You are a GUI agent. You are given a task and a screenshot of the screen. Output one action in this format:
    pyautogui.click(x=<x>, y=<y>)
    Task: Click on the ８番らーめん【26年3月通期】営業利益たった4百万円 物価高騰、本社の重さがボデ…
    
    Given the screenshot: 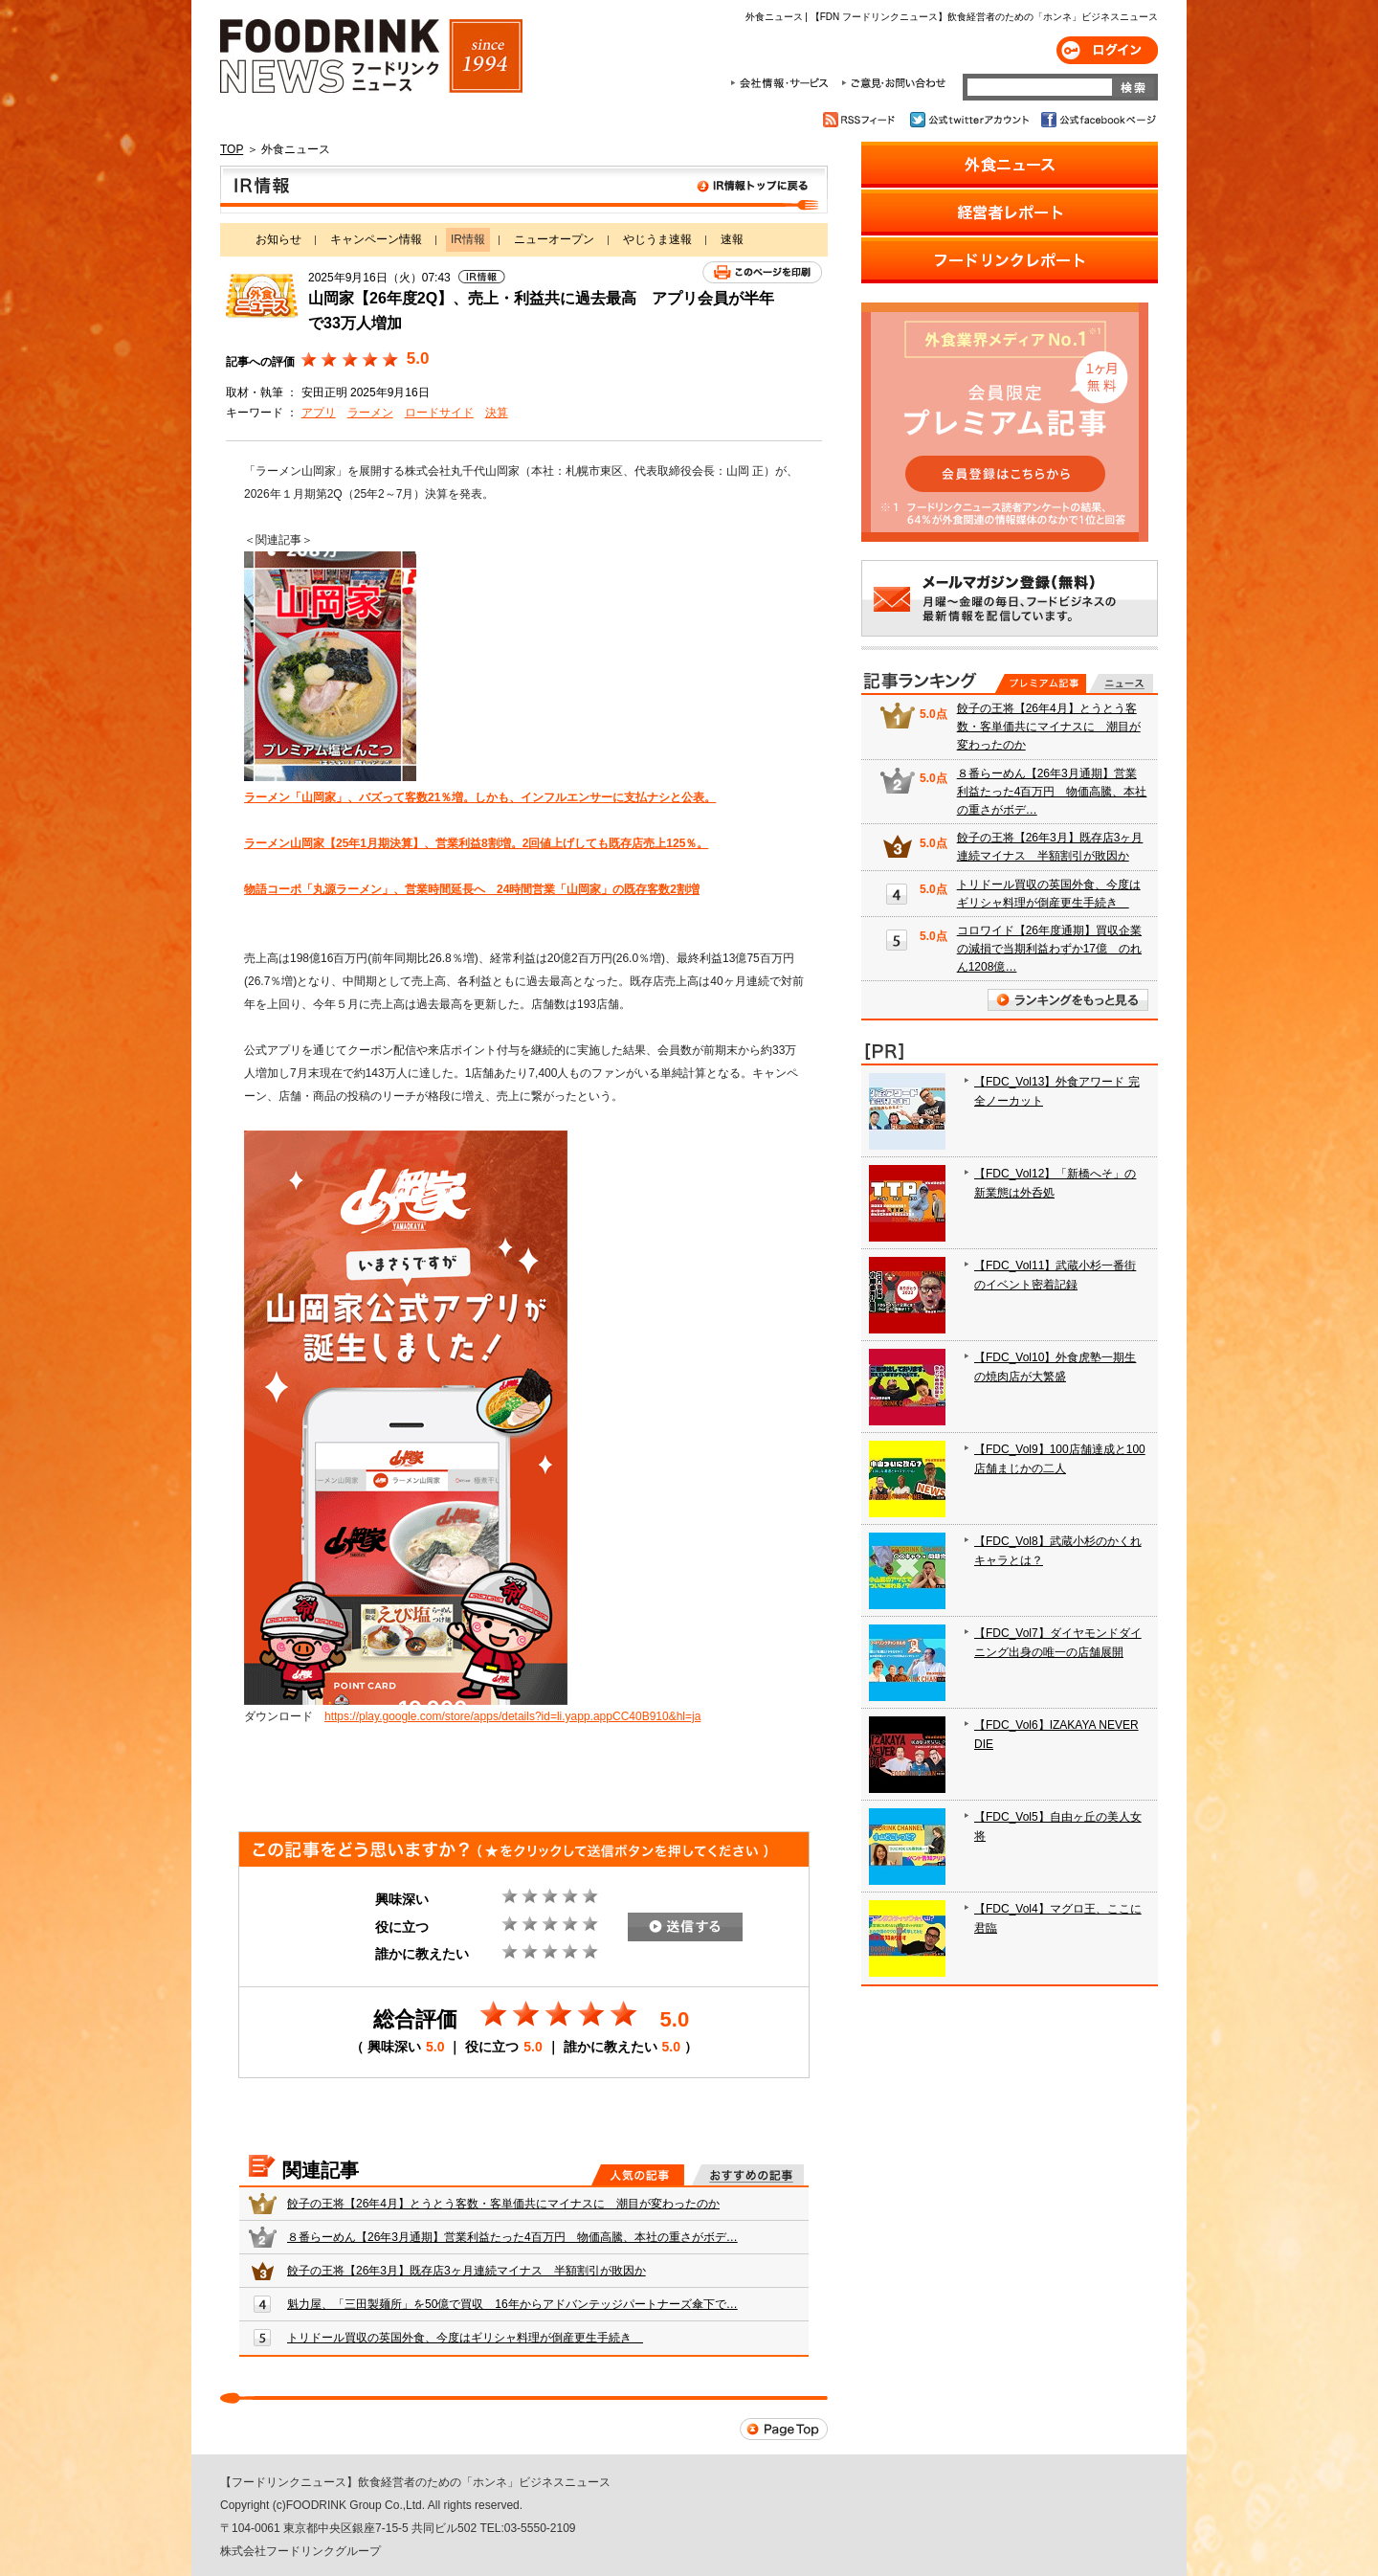 What is the action you would take?
    pyautogui.click(x=512, y=2237)
    